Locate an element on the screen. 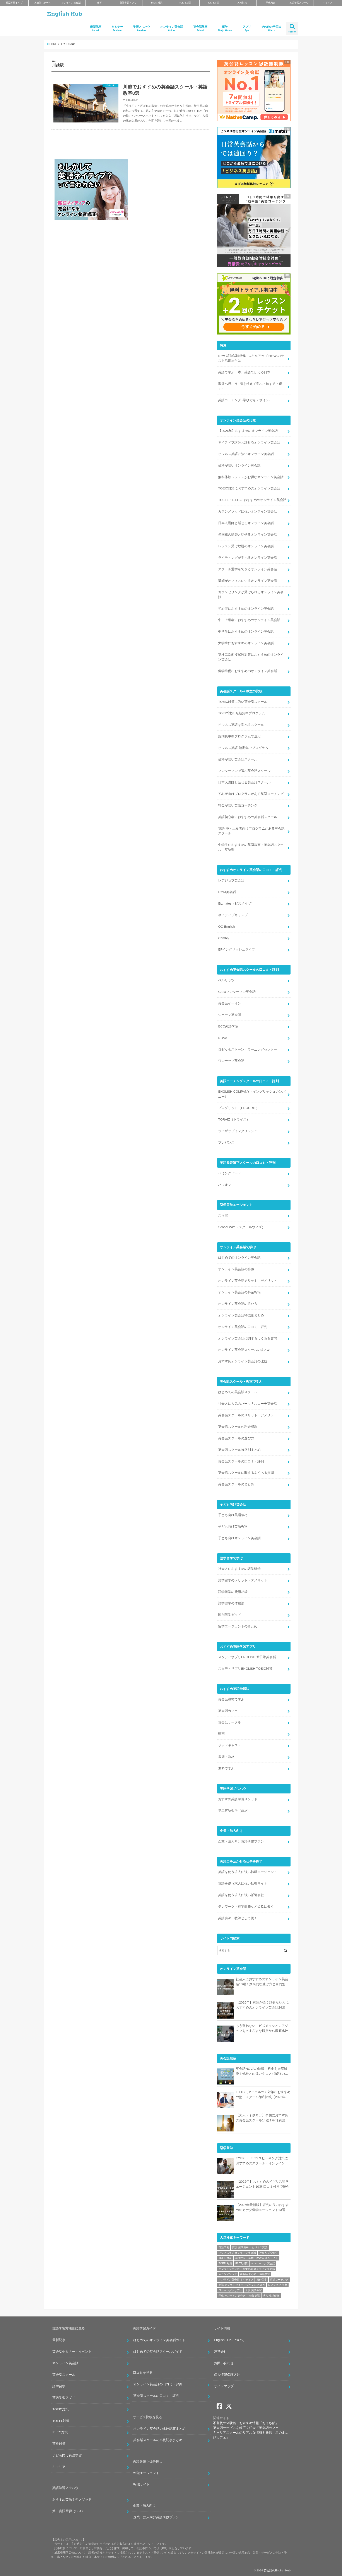  法人 英語研修 is located at coordinates (271, 2294).